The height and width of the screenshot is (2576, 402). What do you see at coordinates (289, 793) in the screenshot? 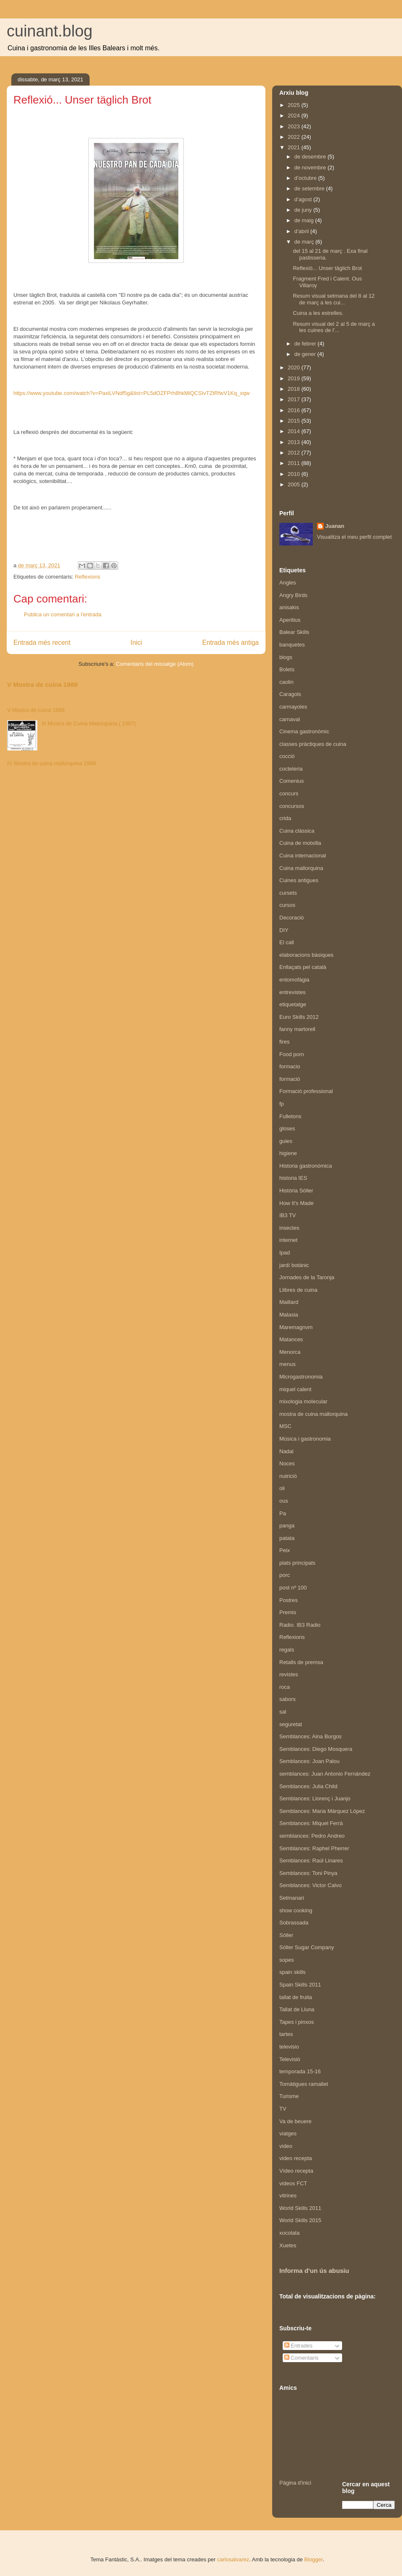
I see `concurs` at bounding box center [289, 793].